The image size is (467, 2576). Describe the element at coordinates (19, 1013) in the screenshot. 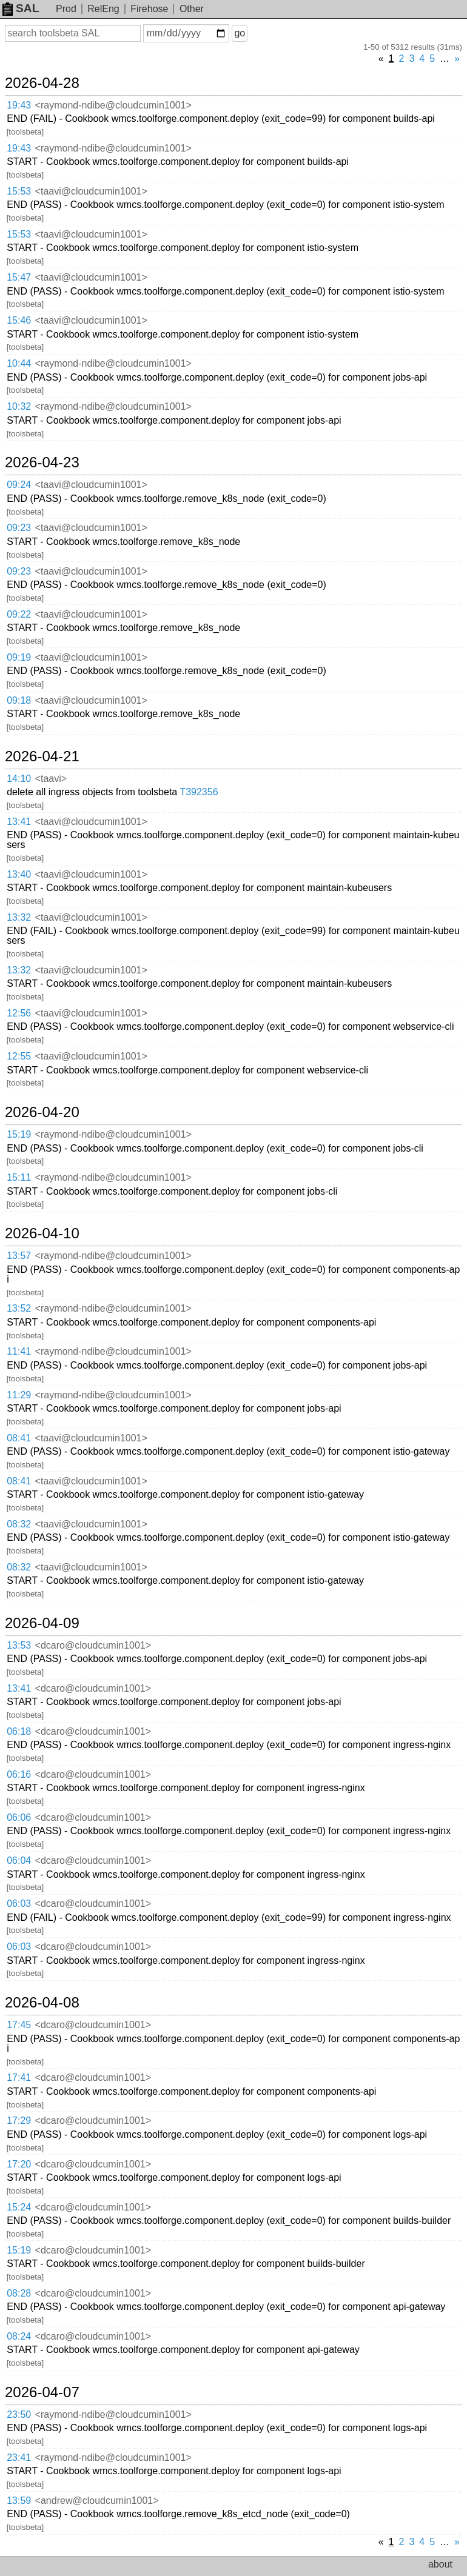

I see `12:56` at that location.